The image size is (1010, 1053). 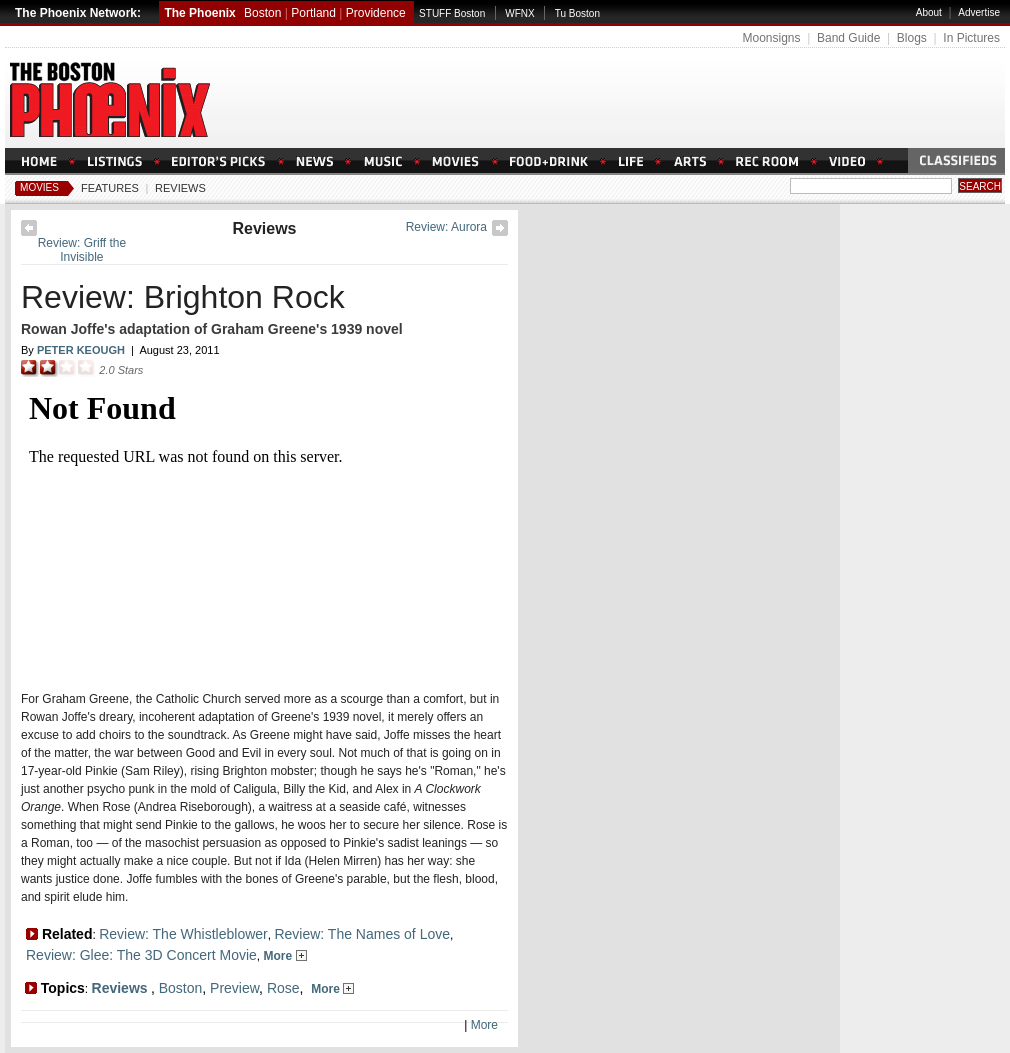 I want to click on Band Guide, so click(x=848, y=38).